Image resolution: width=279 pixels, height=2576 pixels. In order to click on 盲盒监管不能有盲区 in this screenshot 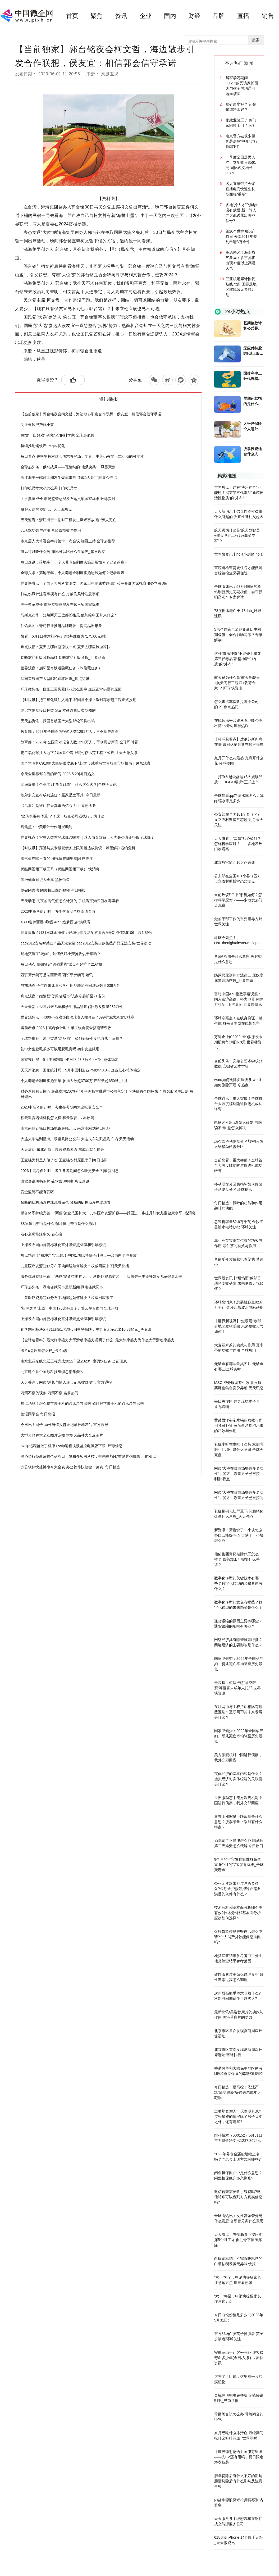, I will do `click(37, 1192)`.